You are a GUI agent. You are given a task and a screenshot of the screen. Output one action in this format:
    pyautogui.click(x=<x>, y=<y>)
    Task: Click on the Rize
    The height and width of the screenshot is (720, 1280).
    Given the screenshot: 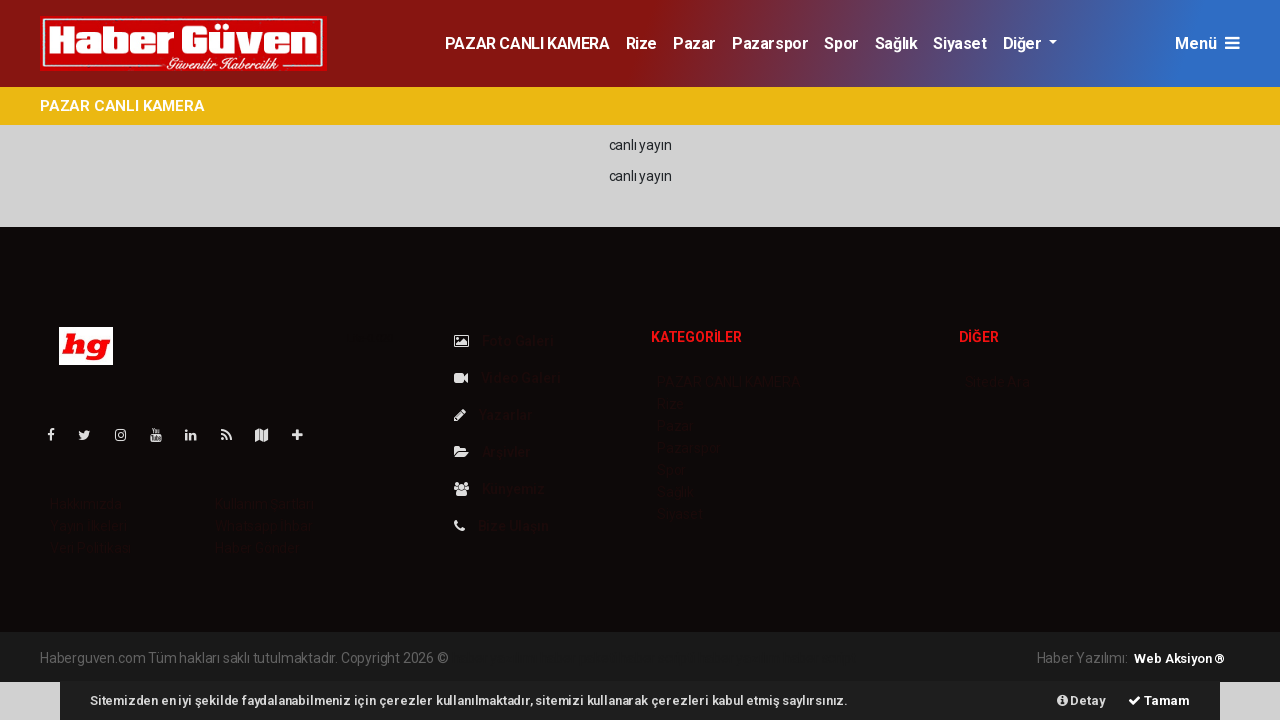 What is the action you would take?
    pyautogui.click(x=641, y=43)
    